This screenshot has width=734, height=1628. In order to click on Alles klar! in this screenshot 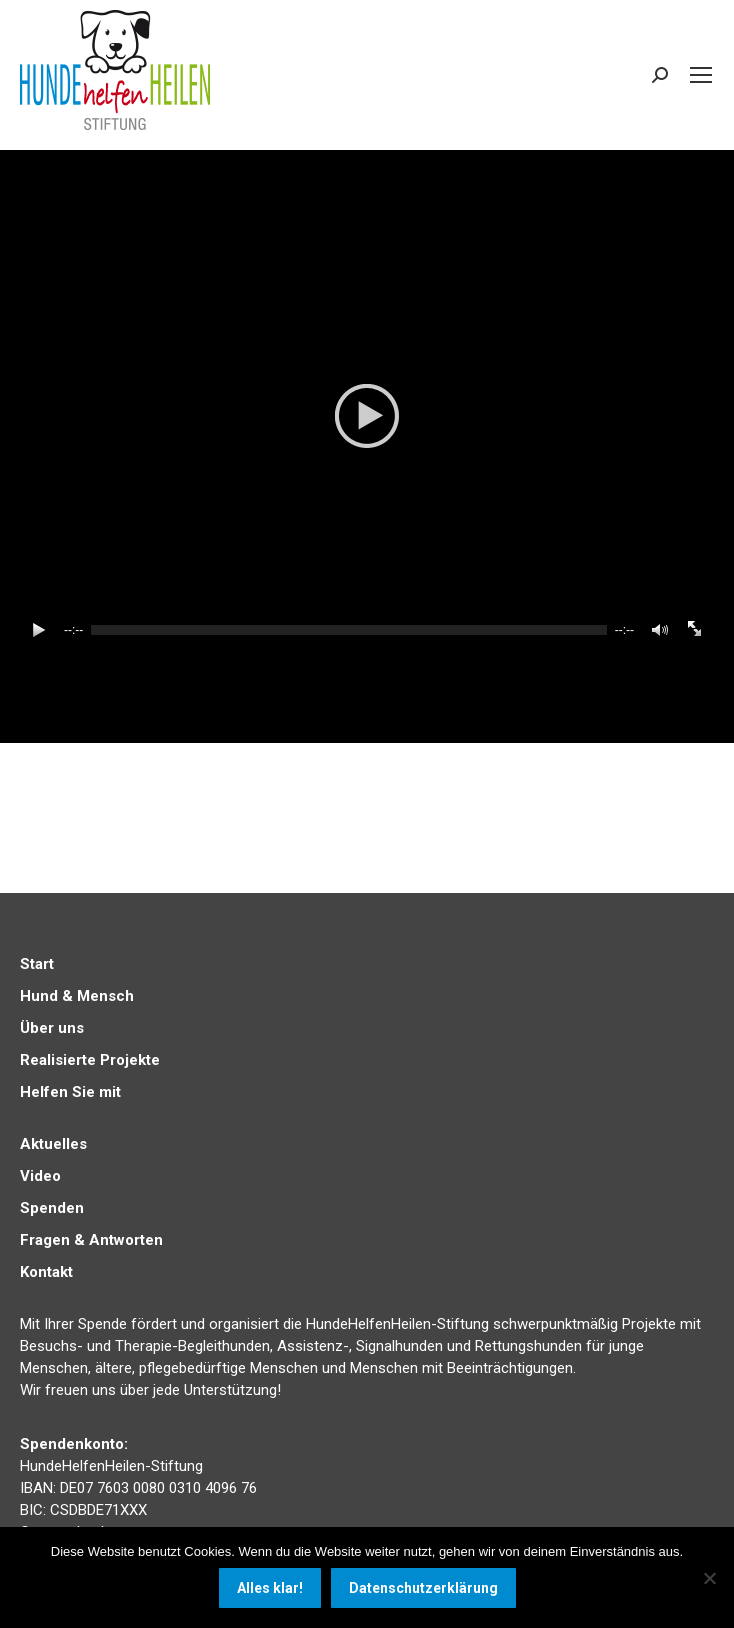, I will do `click(270, 1588)`.